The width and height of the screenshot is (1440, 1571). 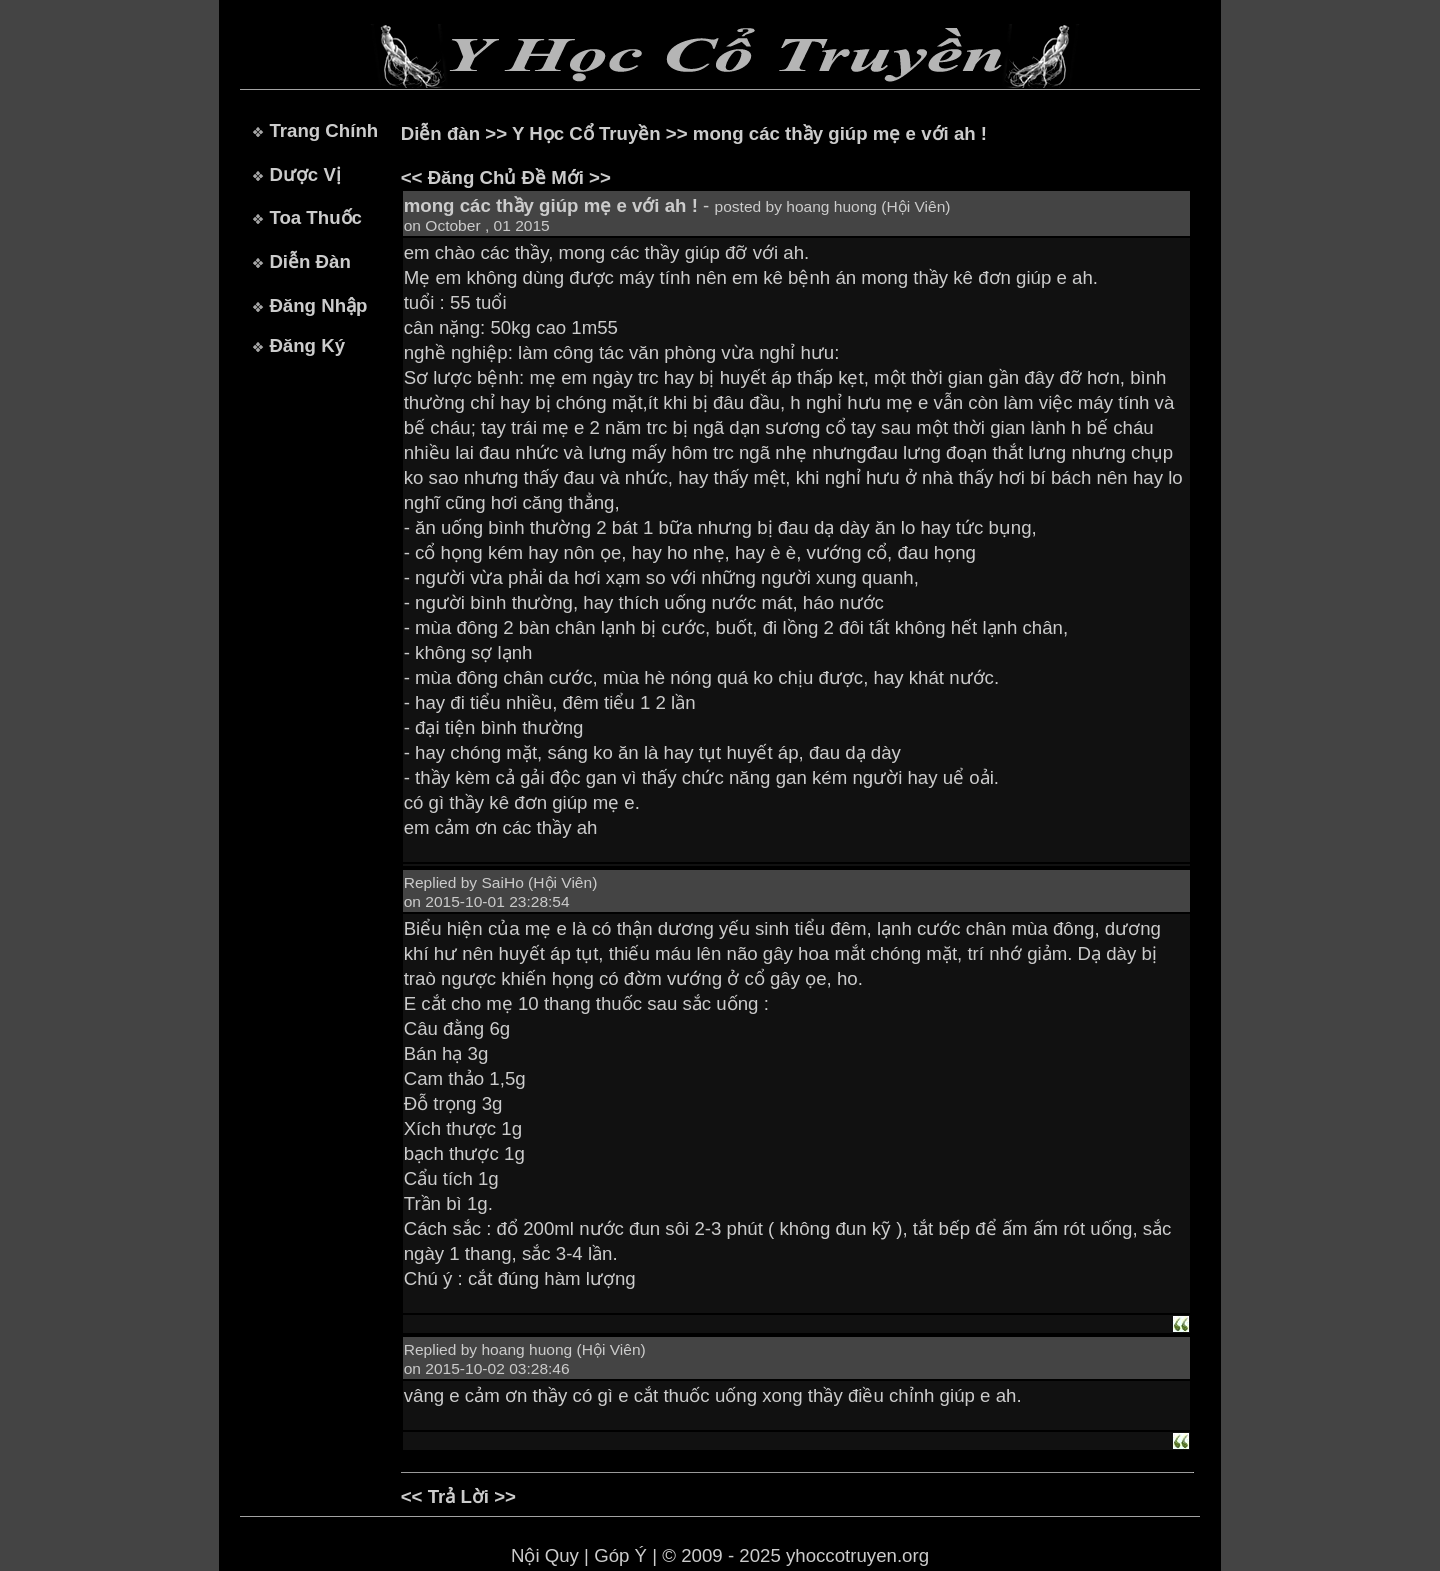 I want to click on Trang Chính, so click(x=323, y=130).